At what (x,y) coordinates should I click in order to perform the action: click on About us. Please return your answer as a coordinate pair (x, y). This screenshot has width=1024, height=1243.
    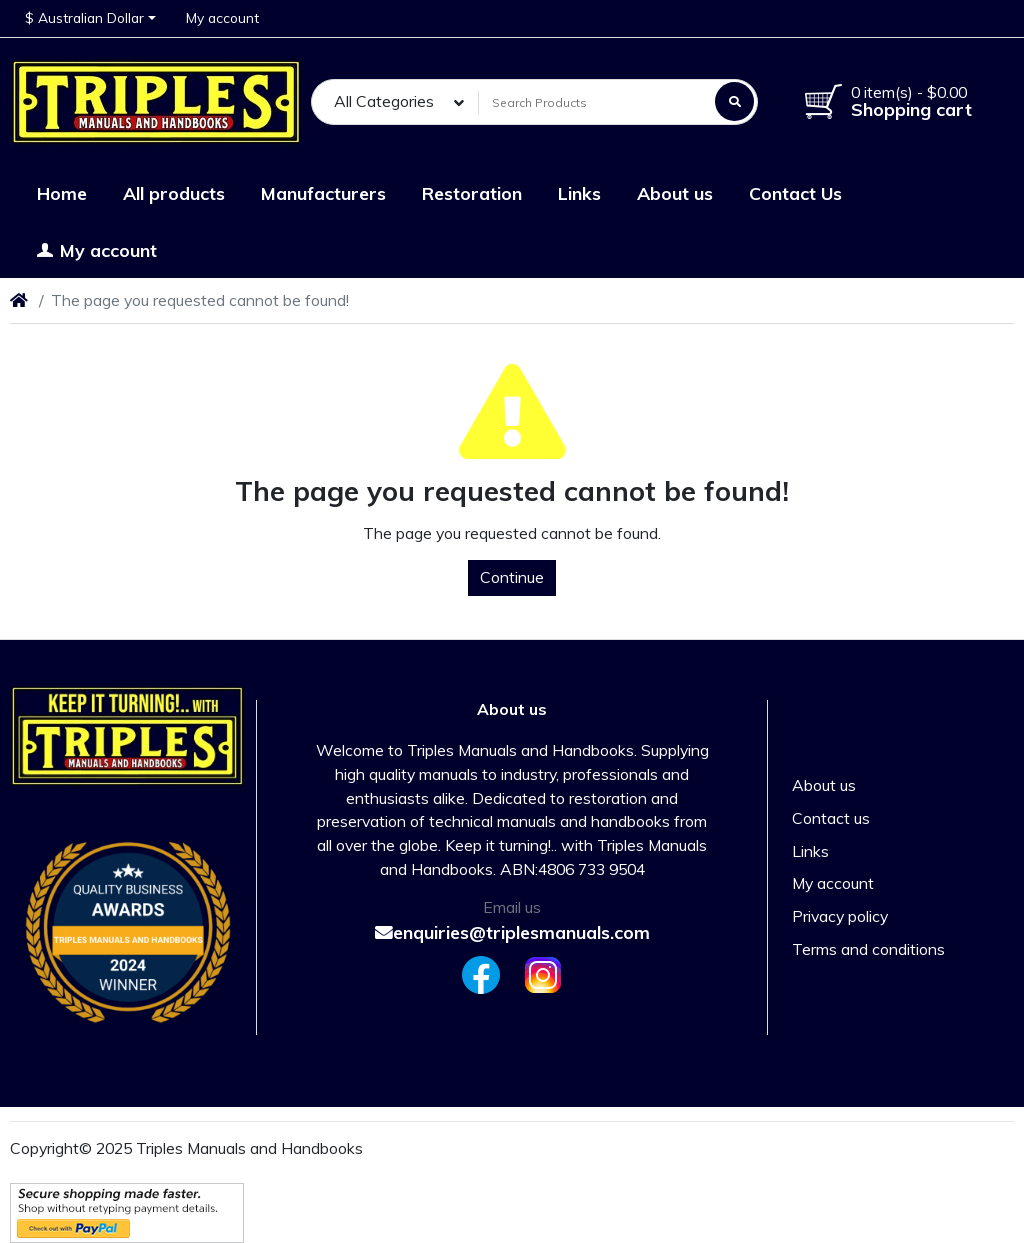
    Looking at the image, I should click on (824, 785).